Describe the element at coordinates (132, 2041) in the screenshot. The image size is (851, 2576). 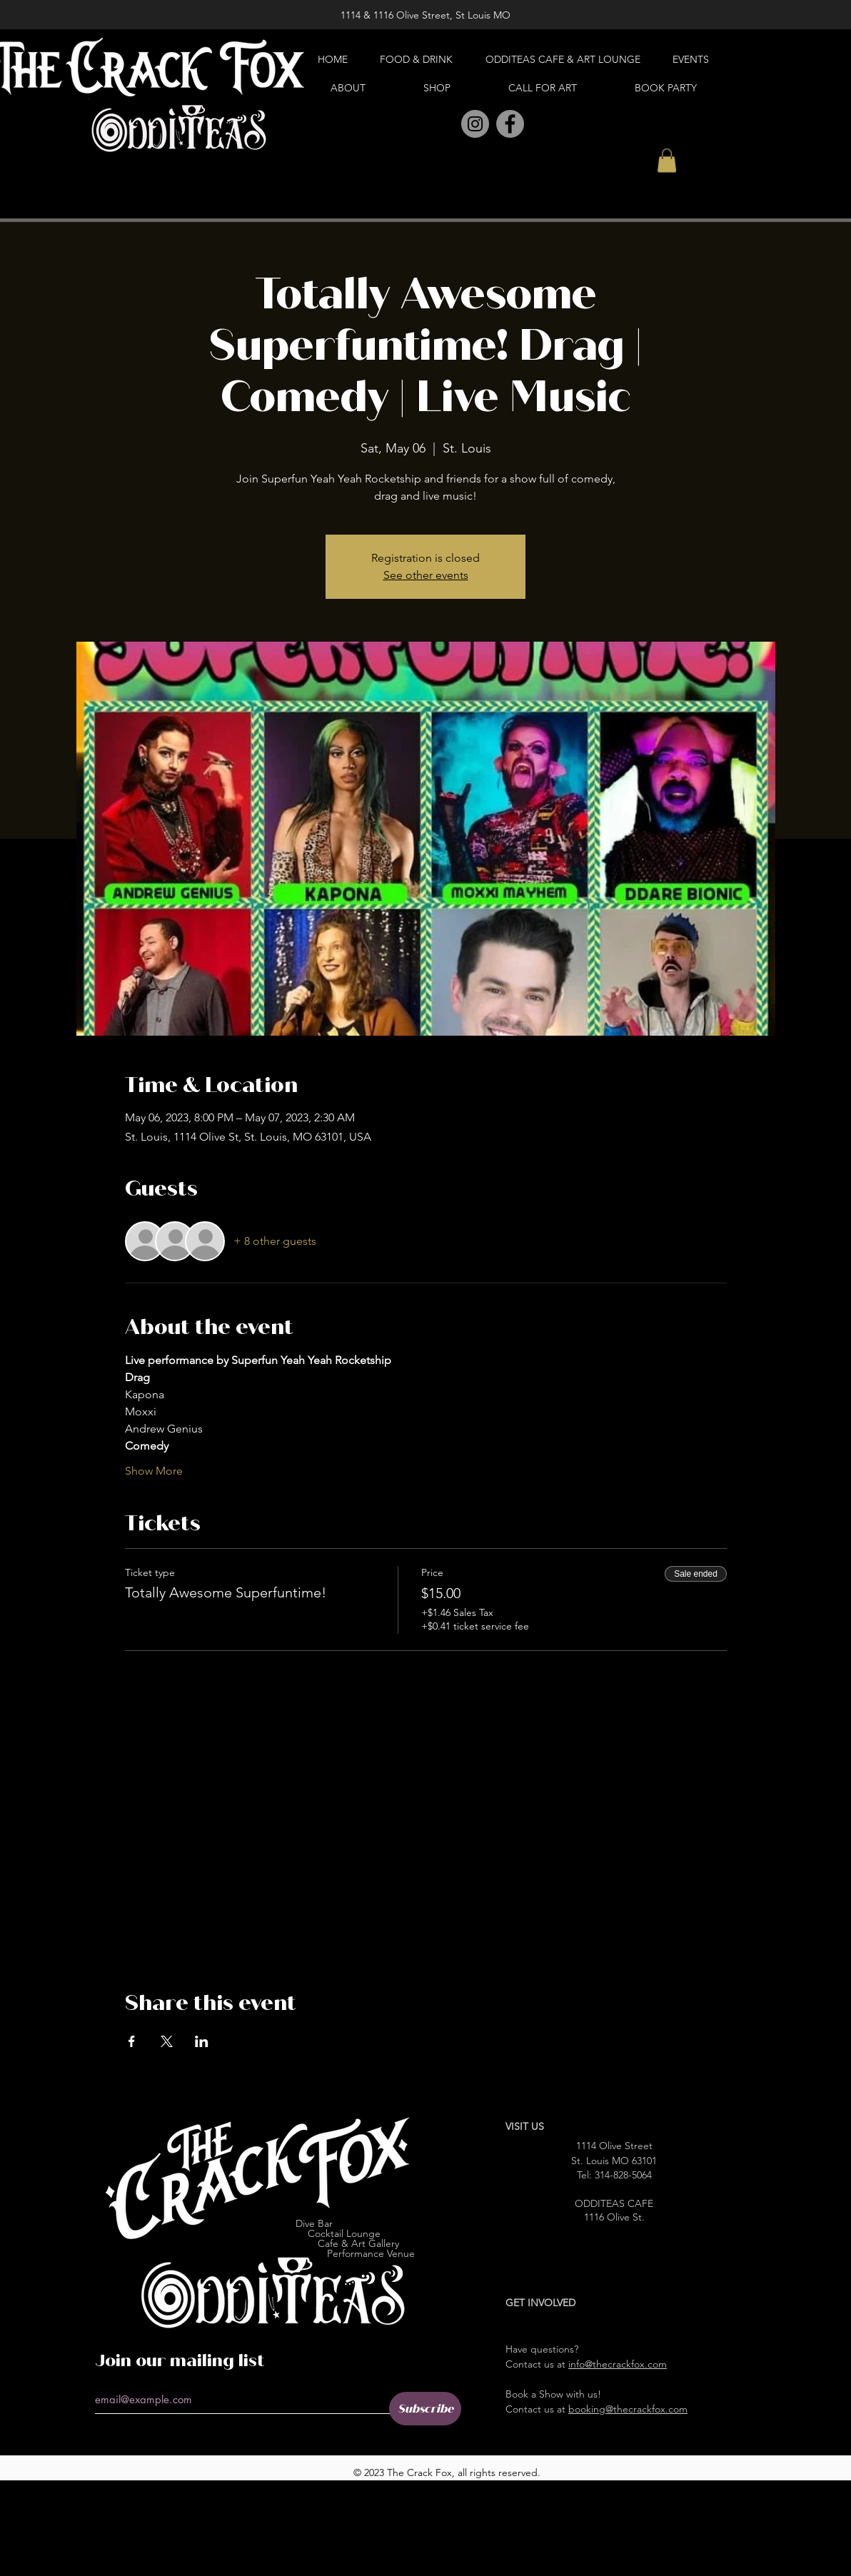
I see `[Share event on Facebook]` at that location.